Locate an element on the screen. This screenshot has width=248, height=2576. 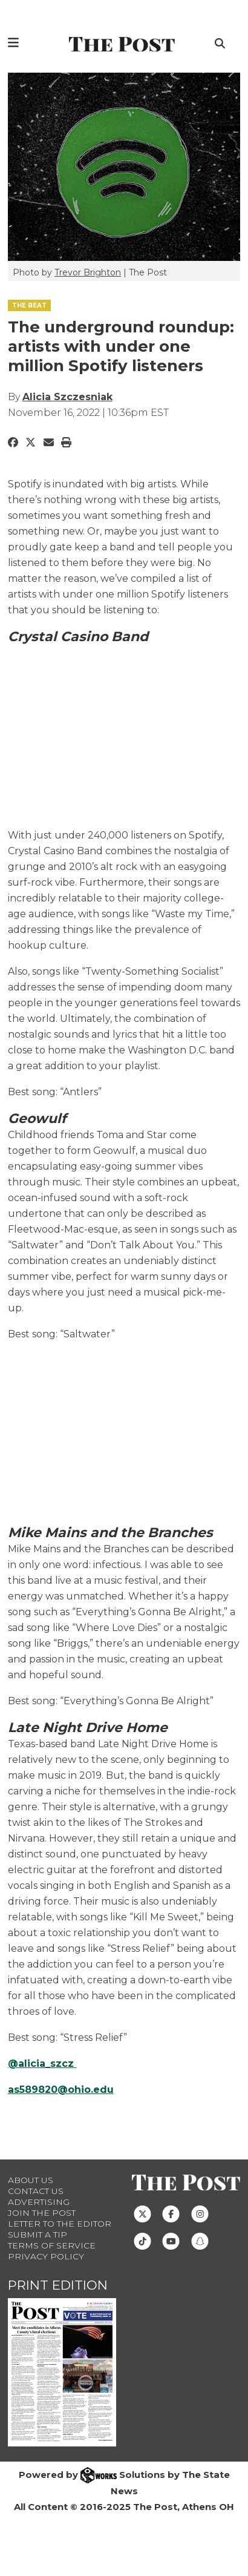
[Share to Facebook] is located at coordinates (13, 442).